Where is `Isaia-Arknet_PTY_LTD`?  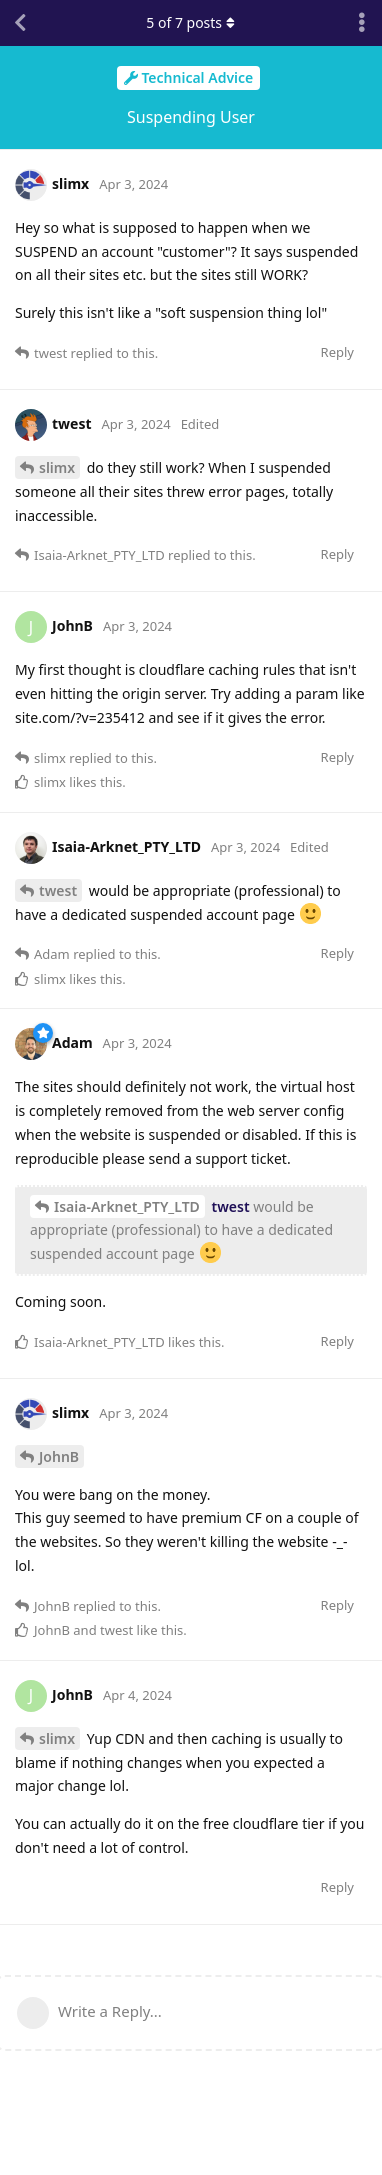
Isaia-Arknet_PTY_LTD is located at coordinates (127, 1206).